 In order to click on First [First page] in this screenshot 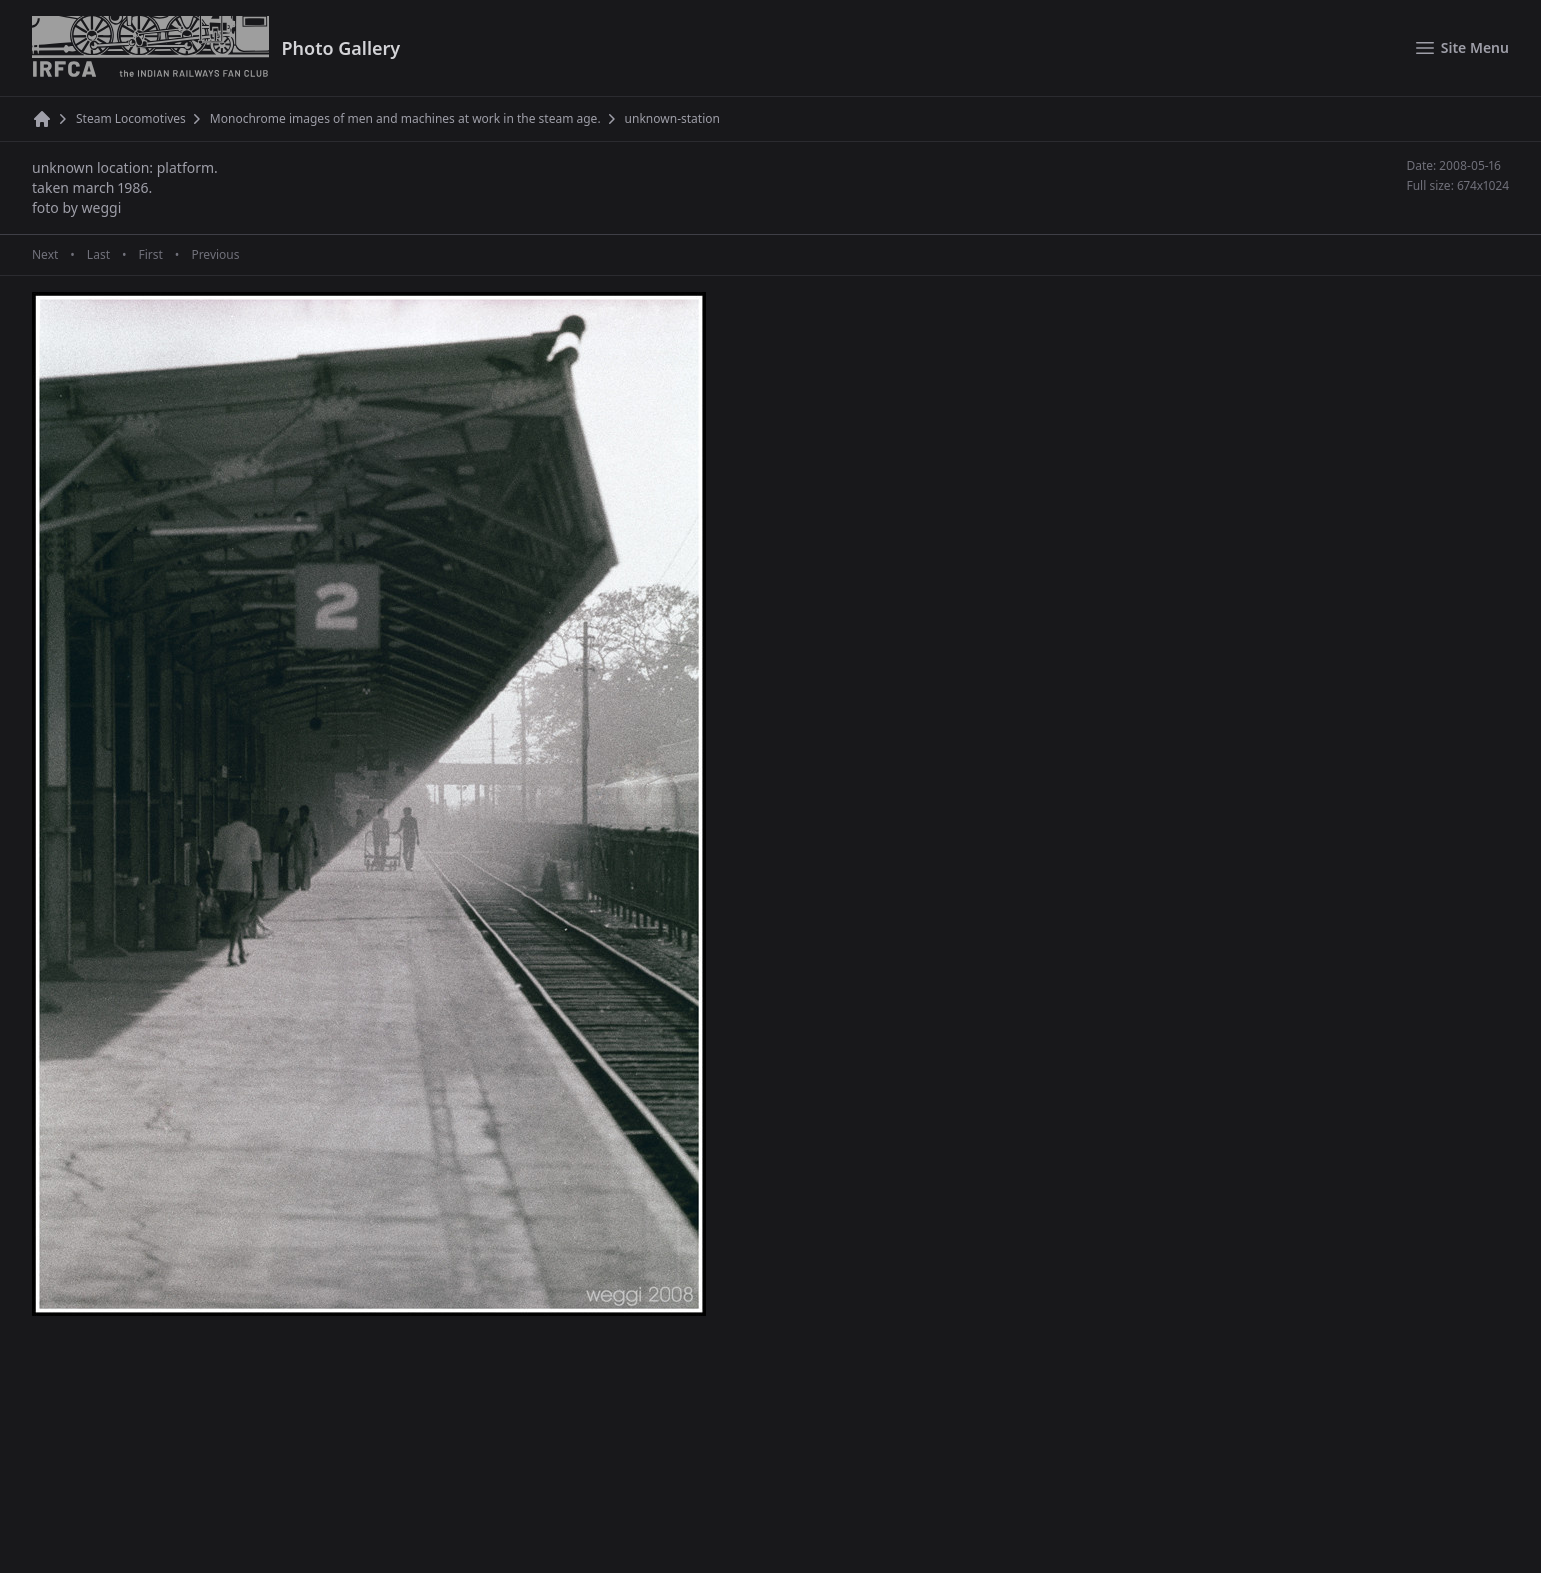, I will do `click(150, 255)`.